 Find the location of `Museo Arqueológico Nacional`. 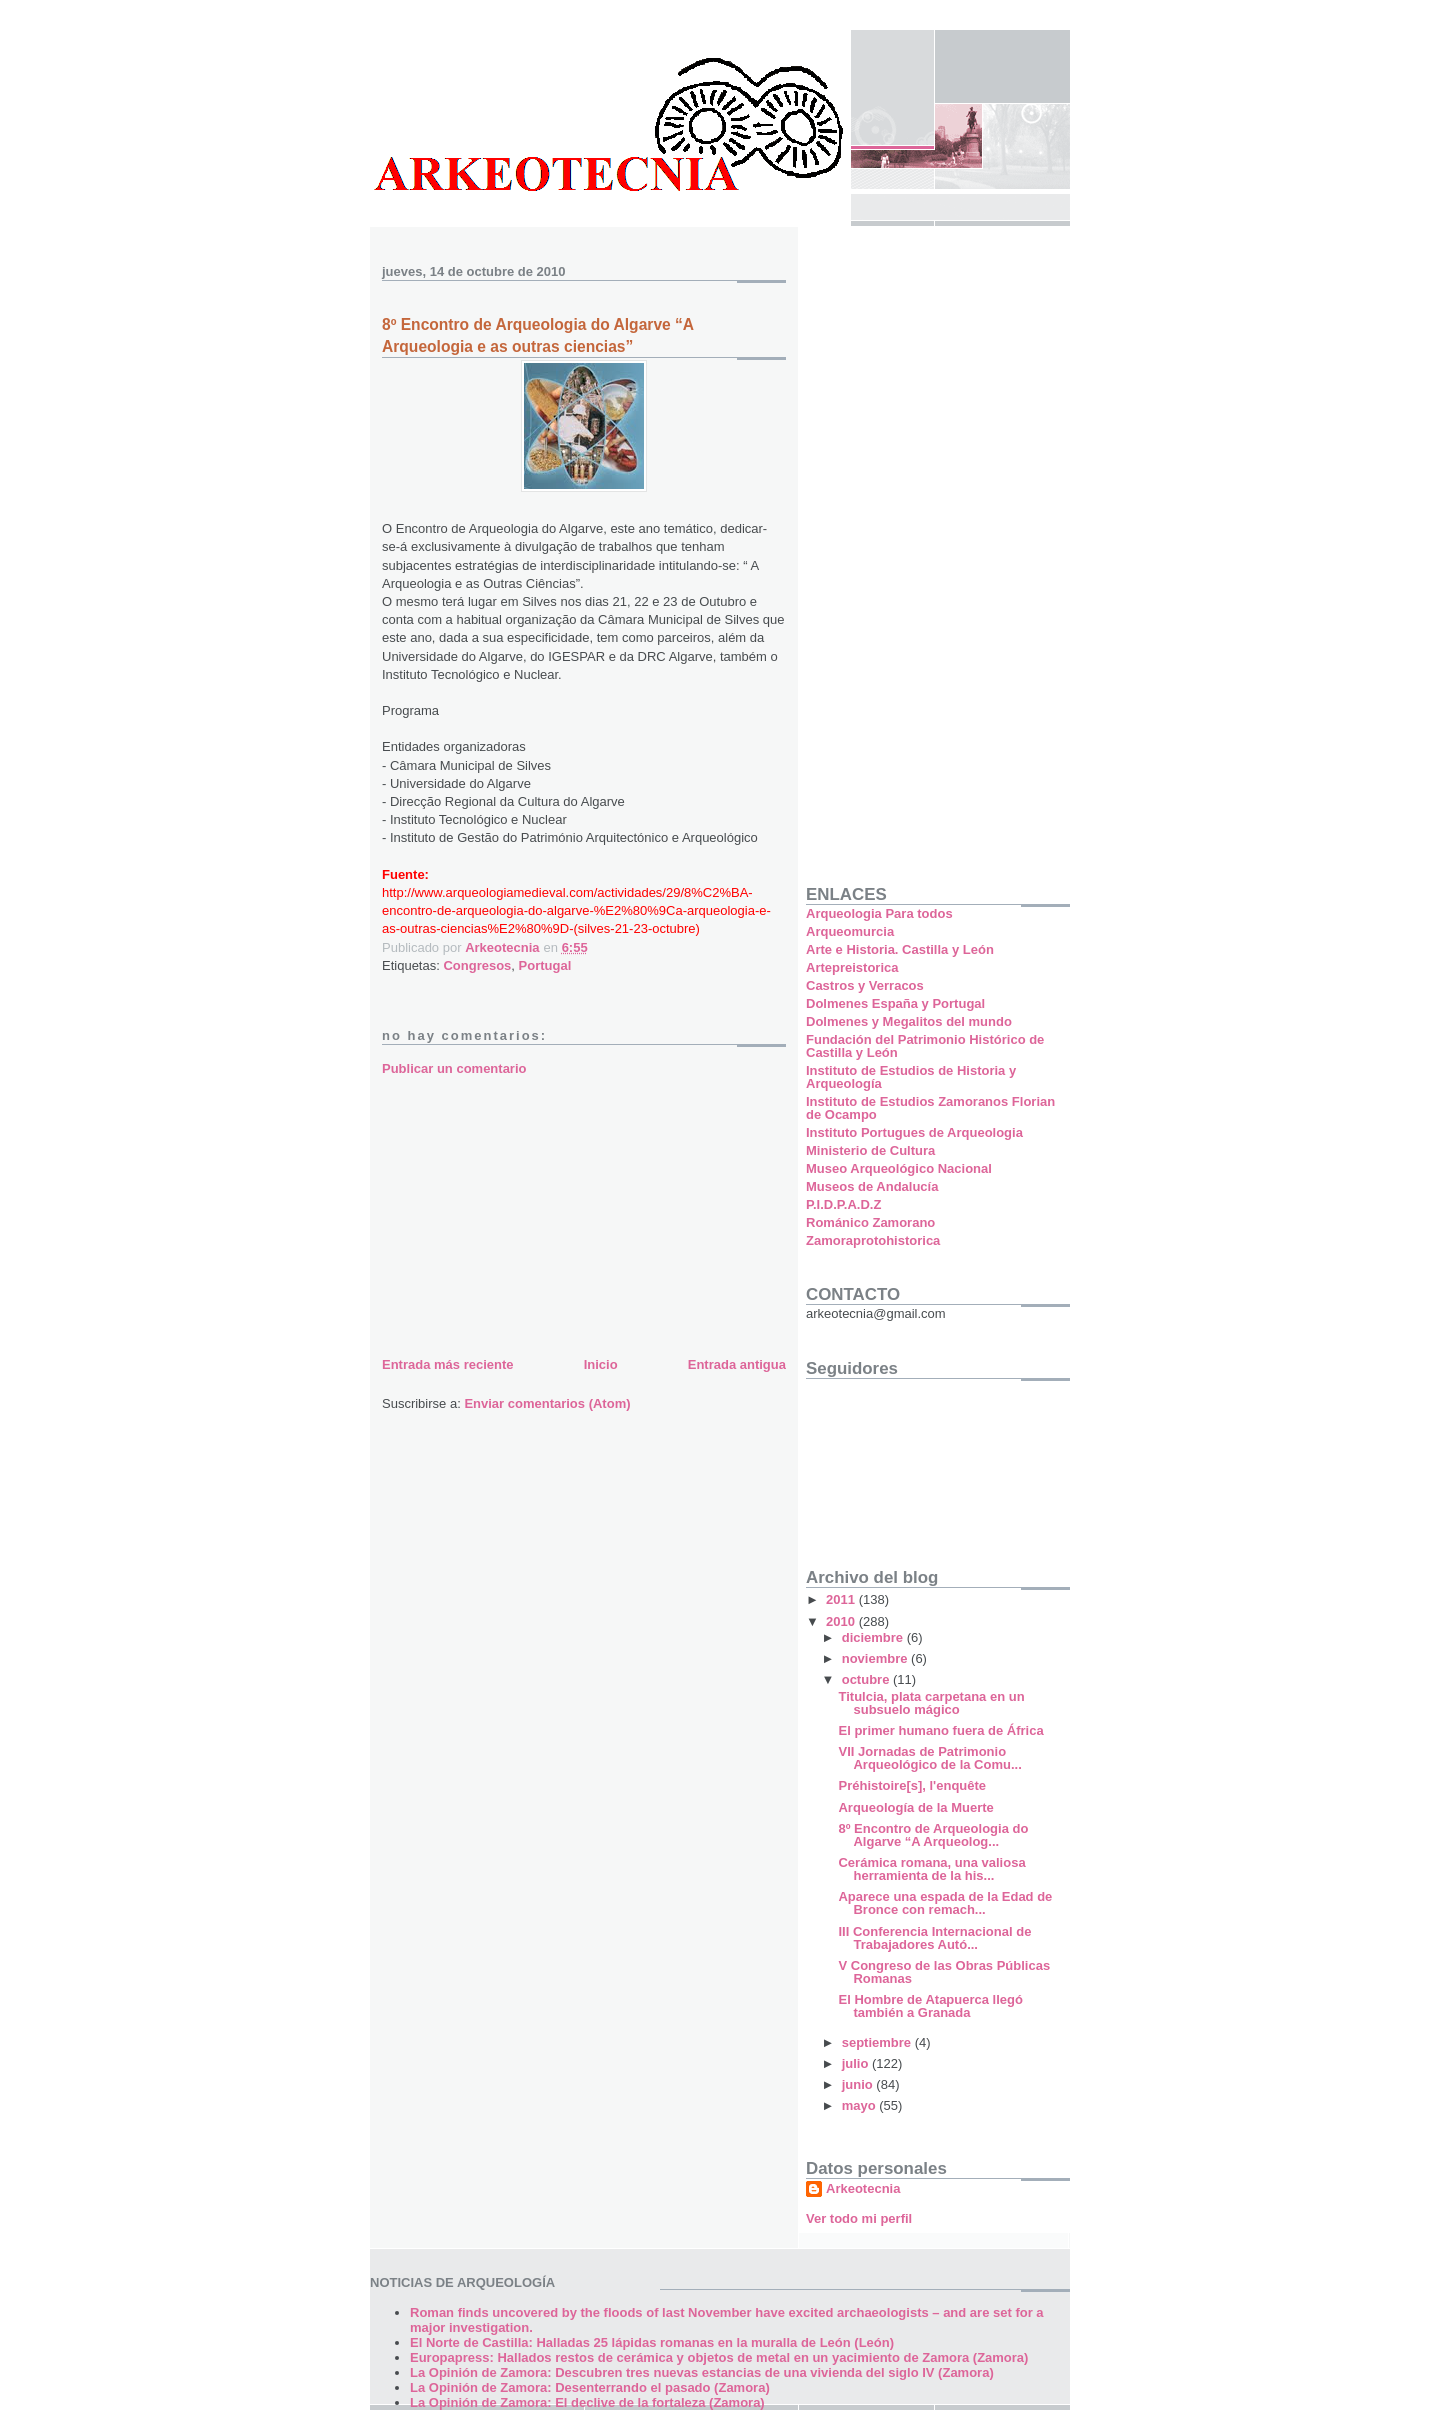

Museo Arqueológico Nacional is located at coordinates (899, 1168).